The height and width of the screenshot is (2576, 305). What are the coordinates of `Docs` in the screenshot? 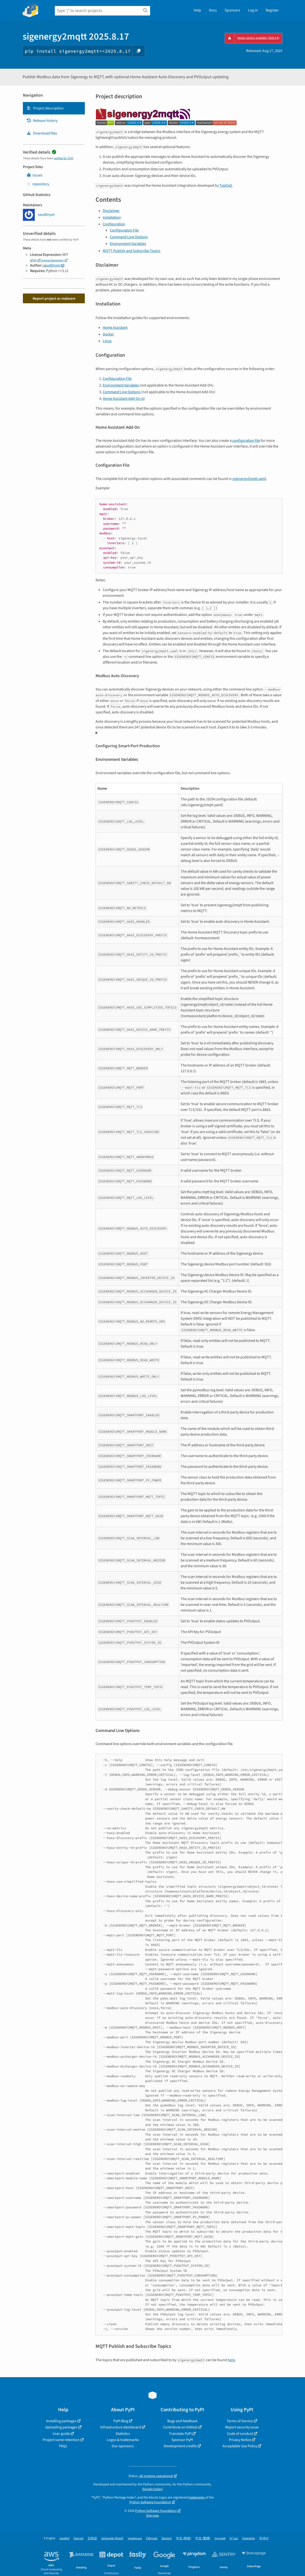 It's located at (213, 10).